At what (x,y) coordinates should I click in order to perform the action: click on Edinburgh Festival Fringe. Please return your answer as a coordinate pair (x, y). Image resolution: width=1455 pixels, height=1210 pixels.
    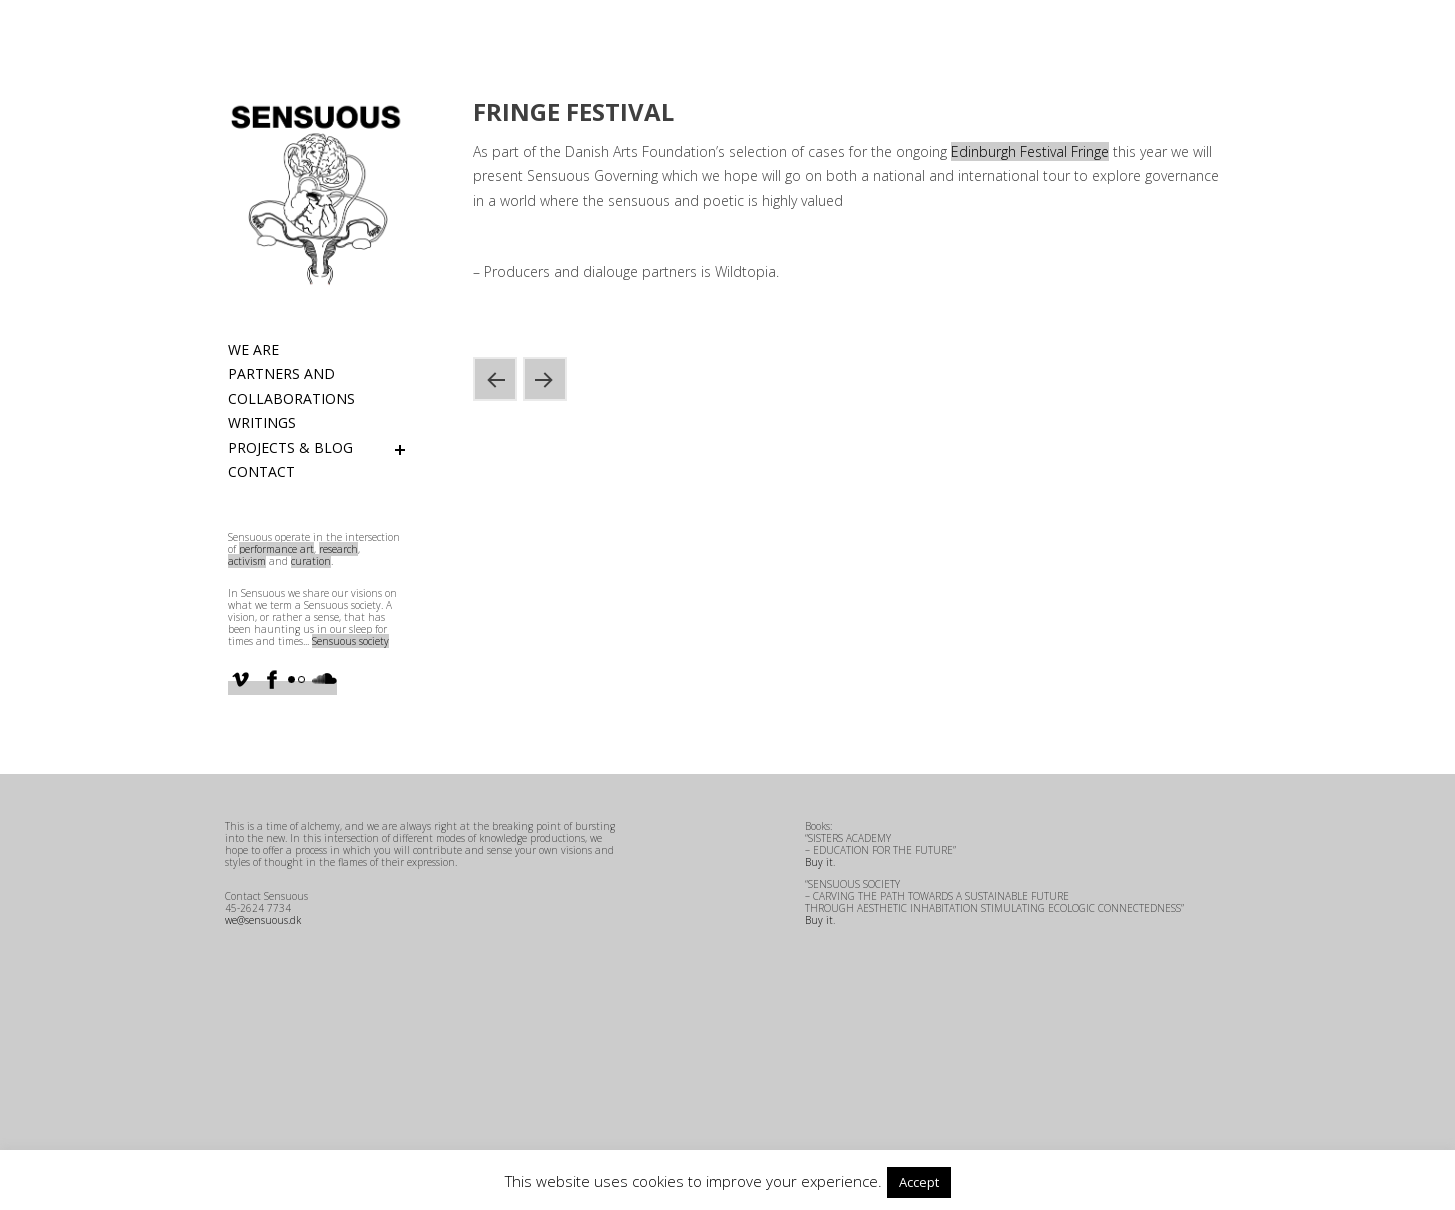
    Looking at the image, I should click on (1030, 151).